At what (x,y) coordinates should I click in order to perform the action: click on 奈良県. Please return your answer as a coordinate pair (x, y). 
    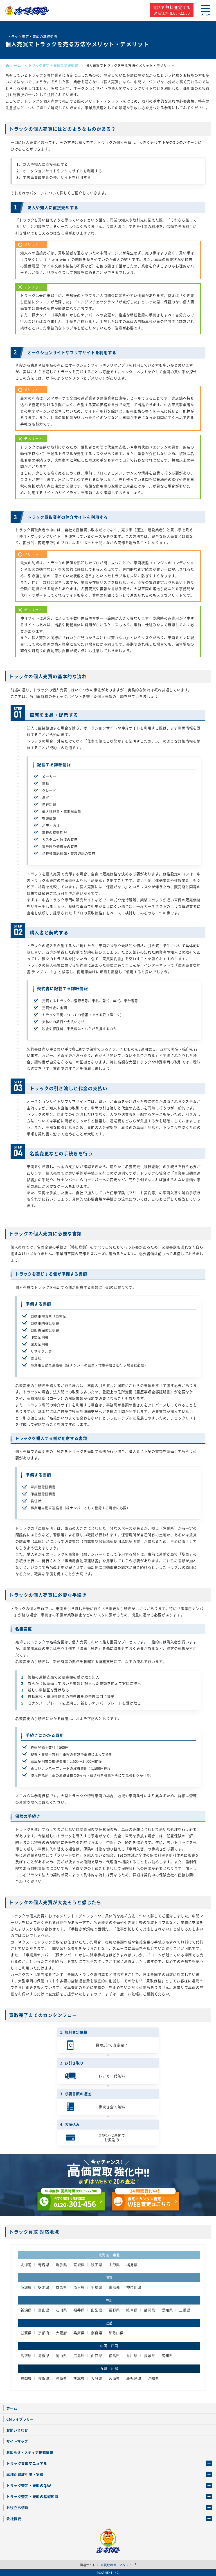
    Looking at the image, I should click on (96, 2332).